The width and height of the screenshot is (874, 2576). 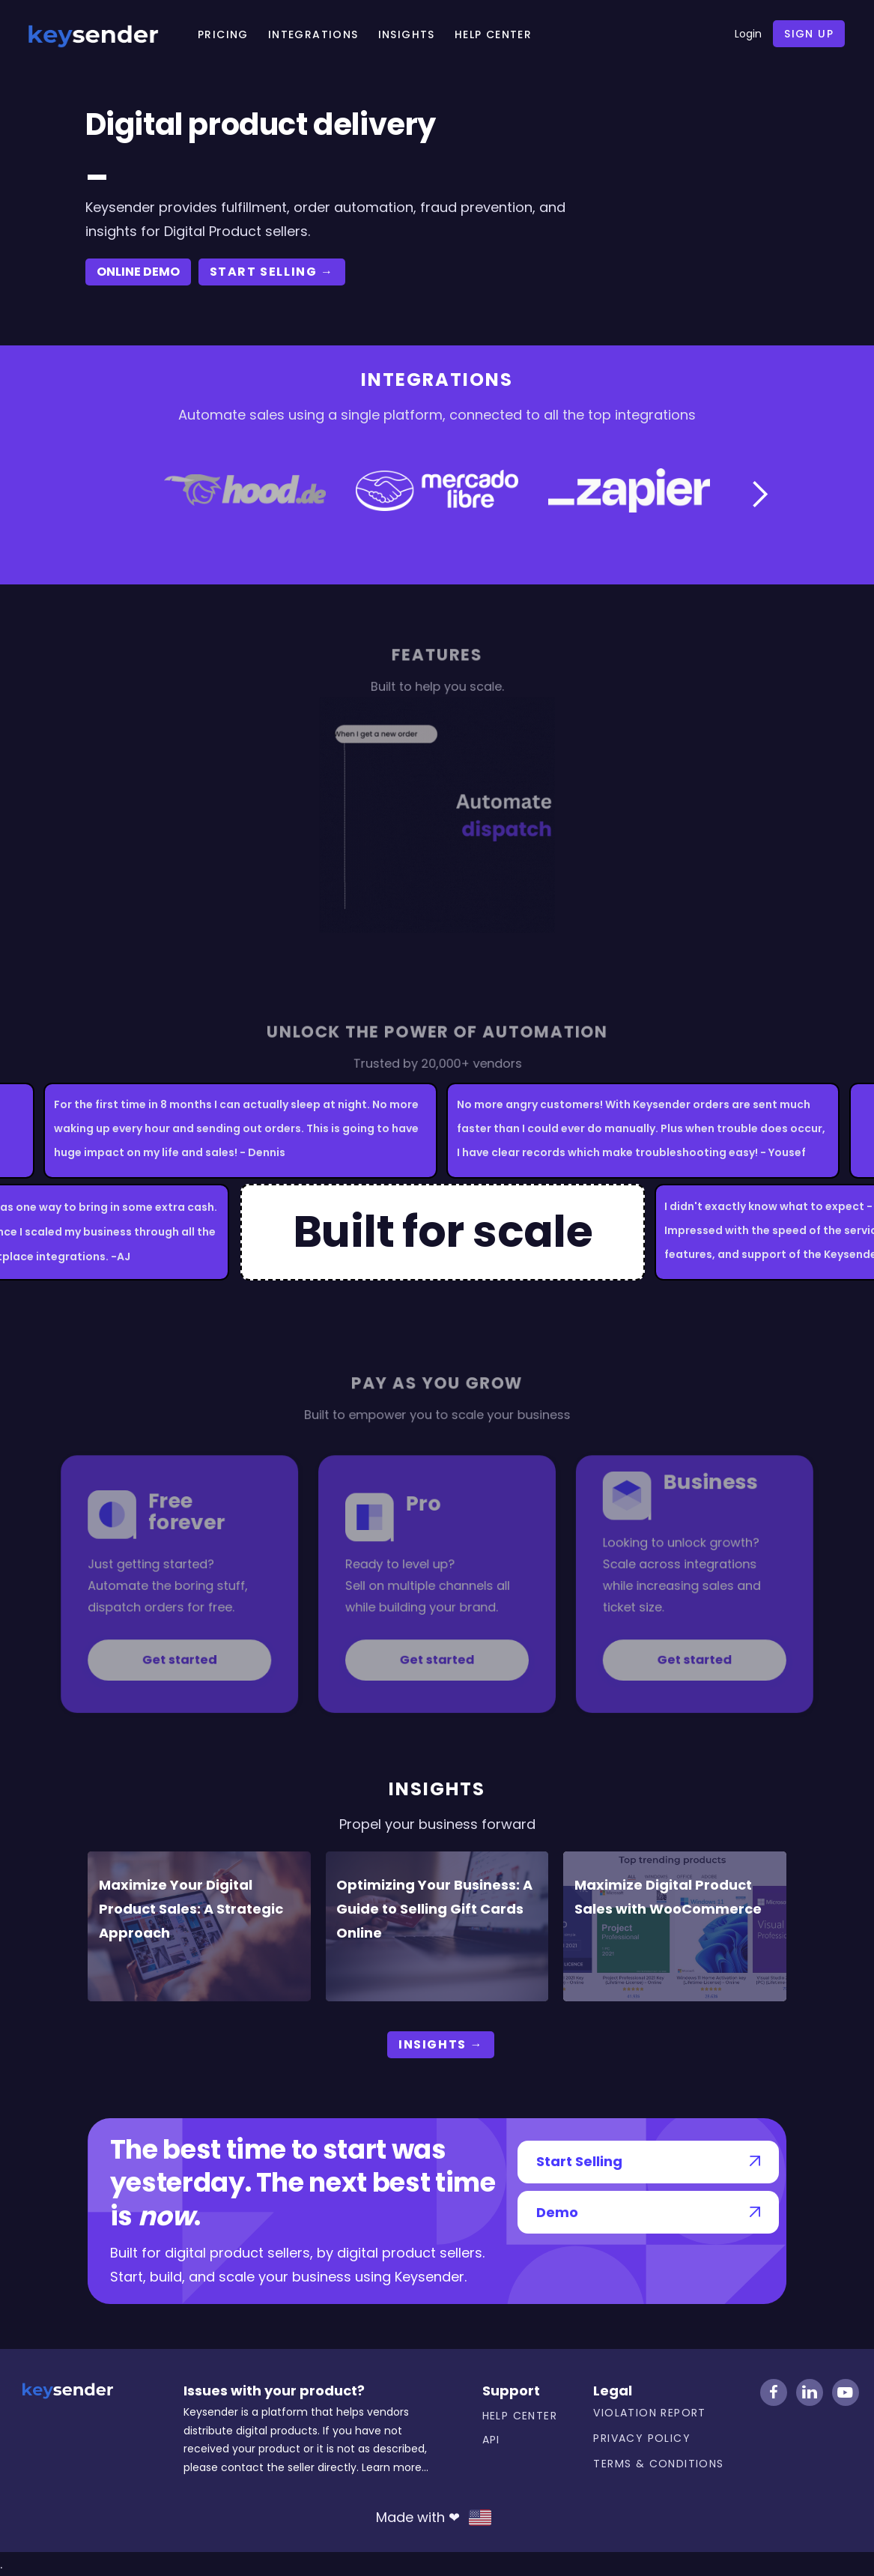 I want to click on [button], so click(x=759, y=494).